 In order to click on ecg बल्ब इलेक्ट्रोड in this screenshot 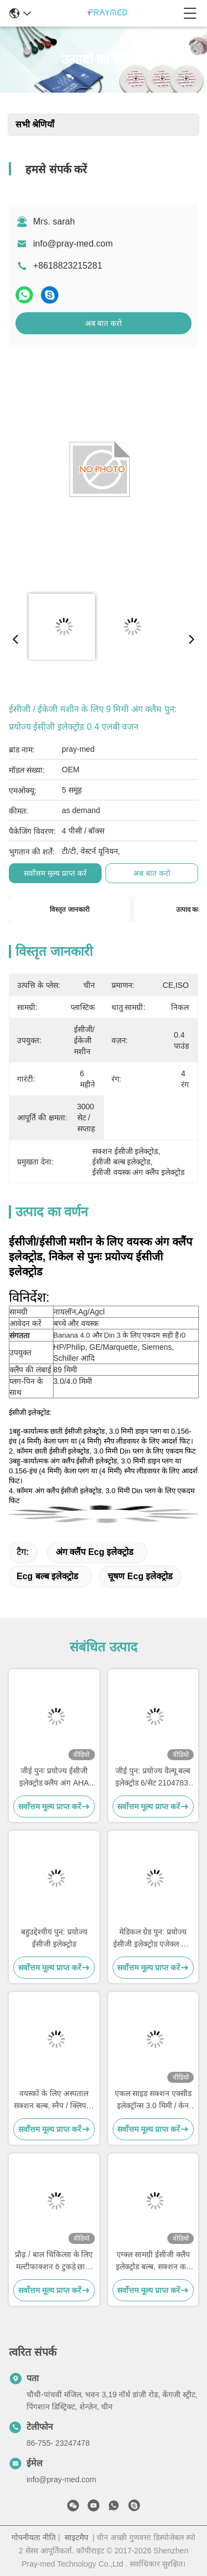, I will do `click(47, 1576)`.